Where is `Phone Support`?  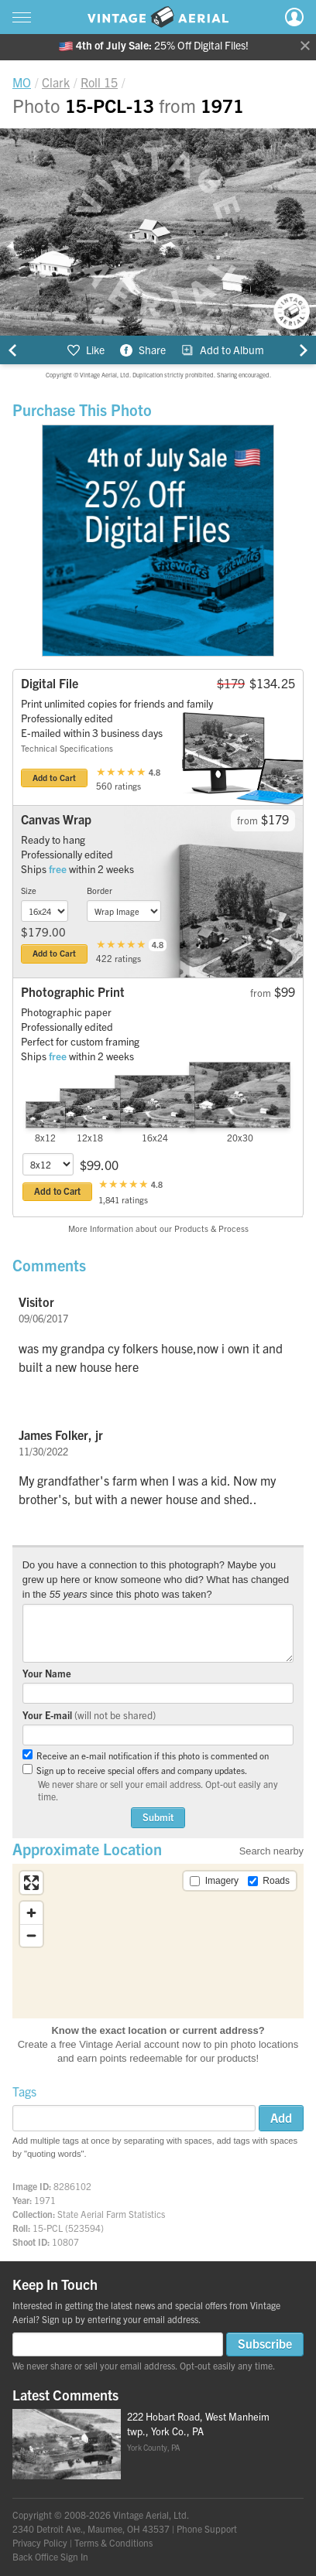 Phone Support is located at coordinates (207, 2528).